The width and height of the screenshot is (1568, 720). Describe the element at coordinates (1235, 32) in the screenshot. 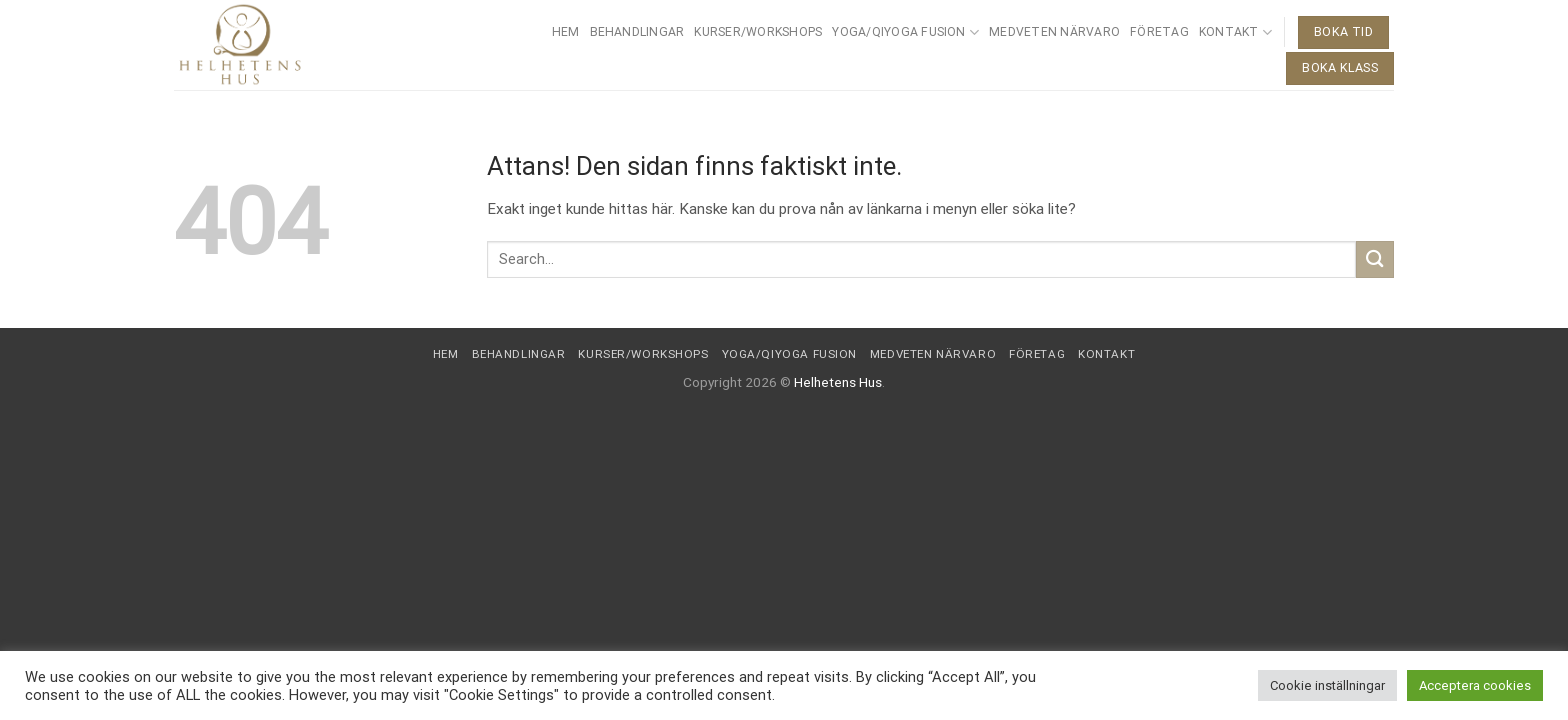

I see `Kontakt` at that location.